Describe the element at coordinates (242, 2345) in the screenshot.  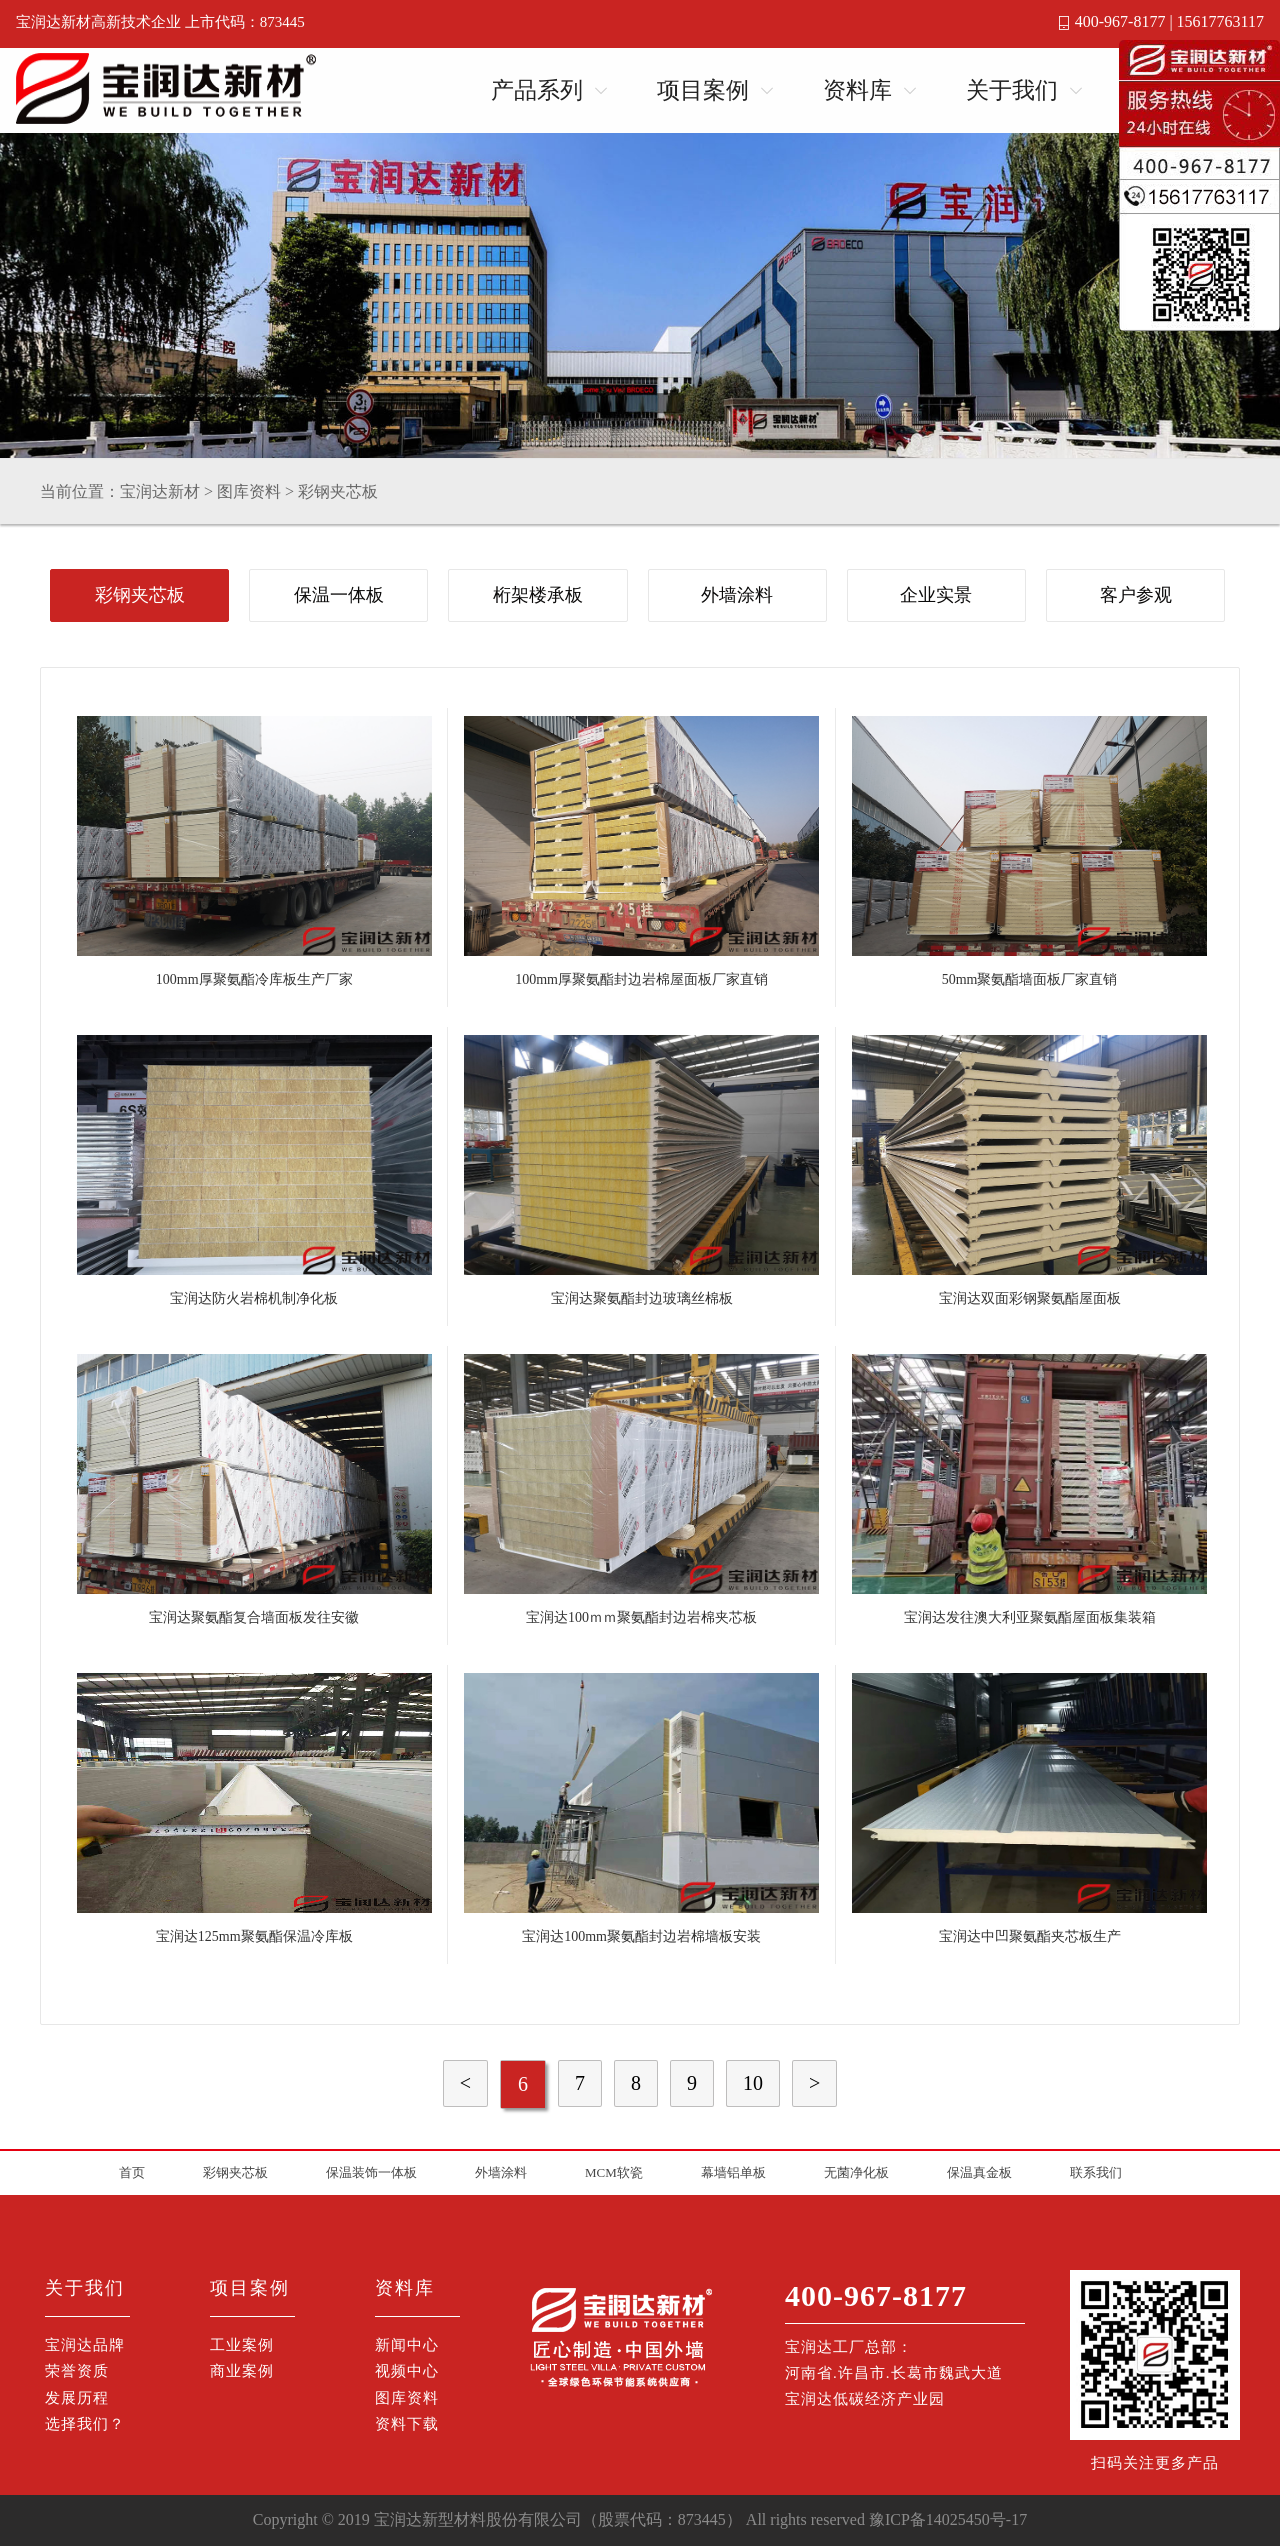
I see `工业案例` at that location.